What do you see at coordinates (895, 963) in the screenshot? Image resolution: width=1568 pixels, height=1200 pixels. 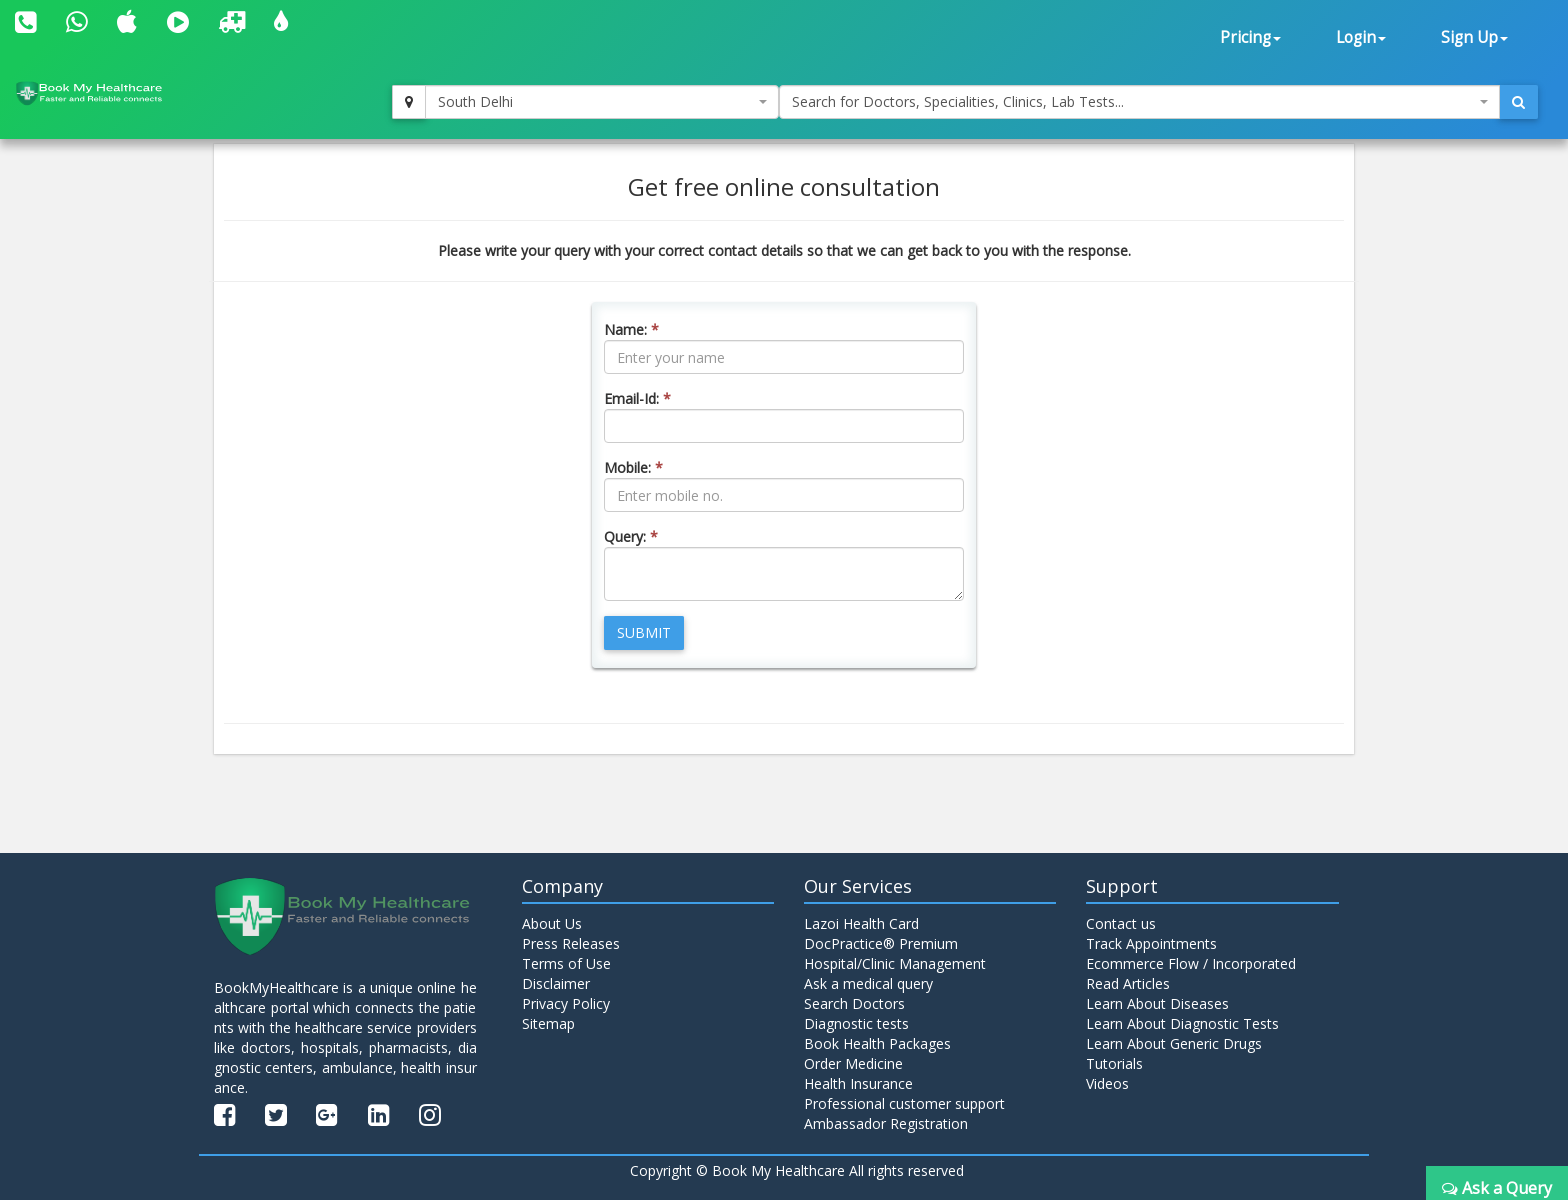 I see `Hospital/Clinic Management` at bounding box center [895, 963].